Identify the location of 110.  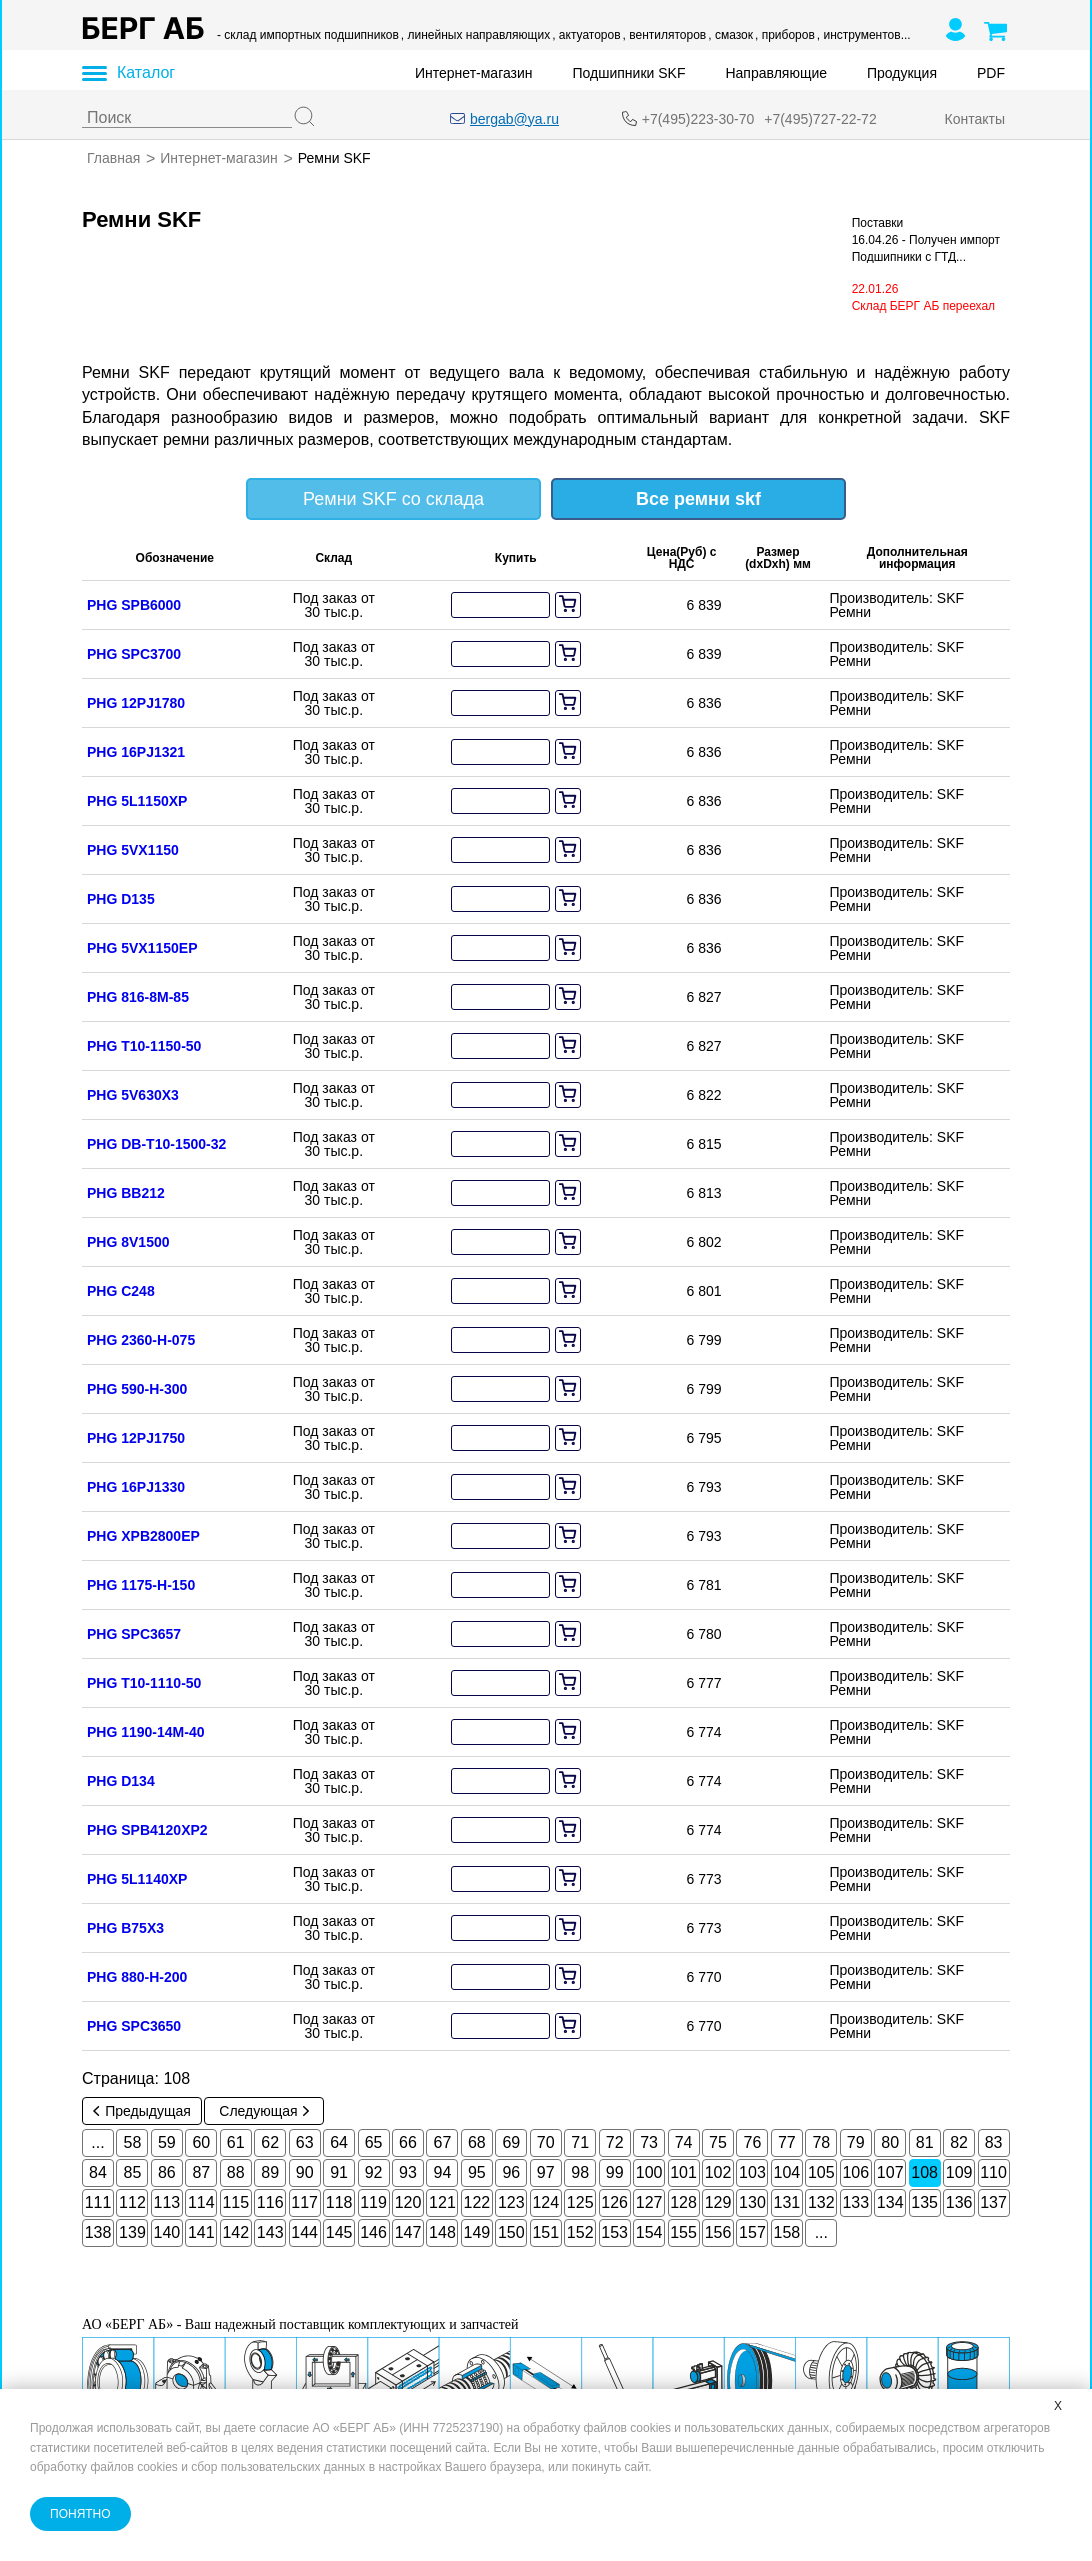
(993, 2171).